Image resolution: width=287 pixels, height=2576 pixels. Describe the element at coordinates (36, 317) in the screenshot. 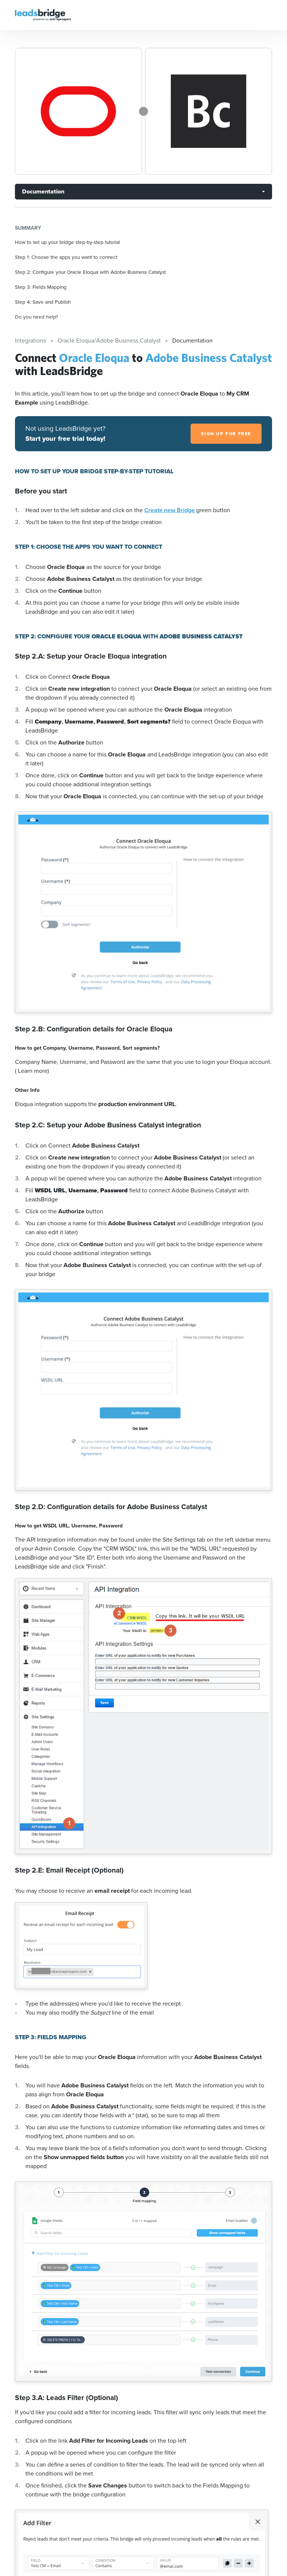

I see `Do you need help?` at that location.